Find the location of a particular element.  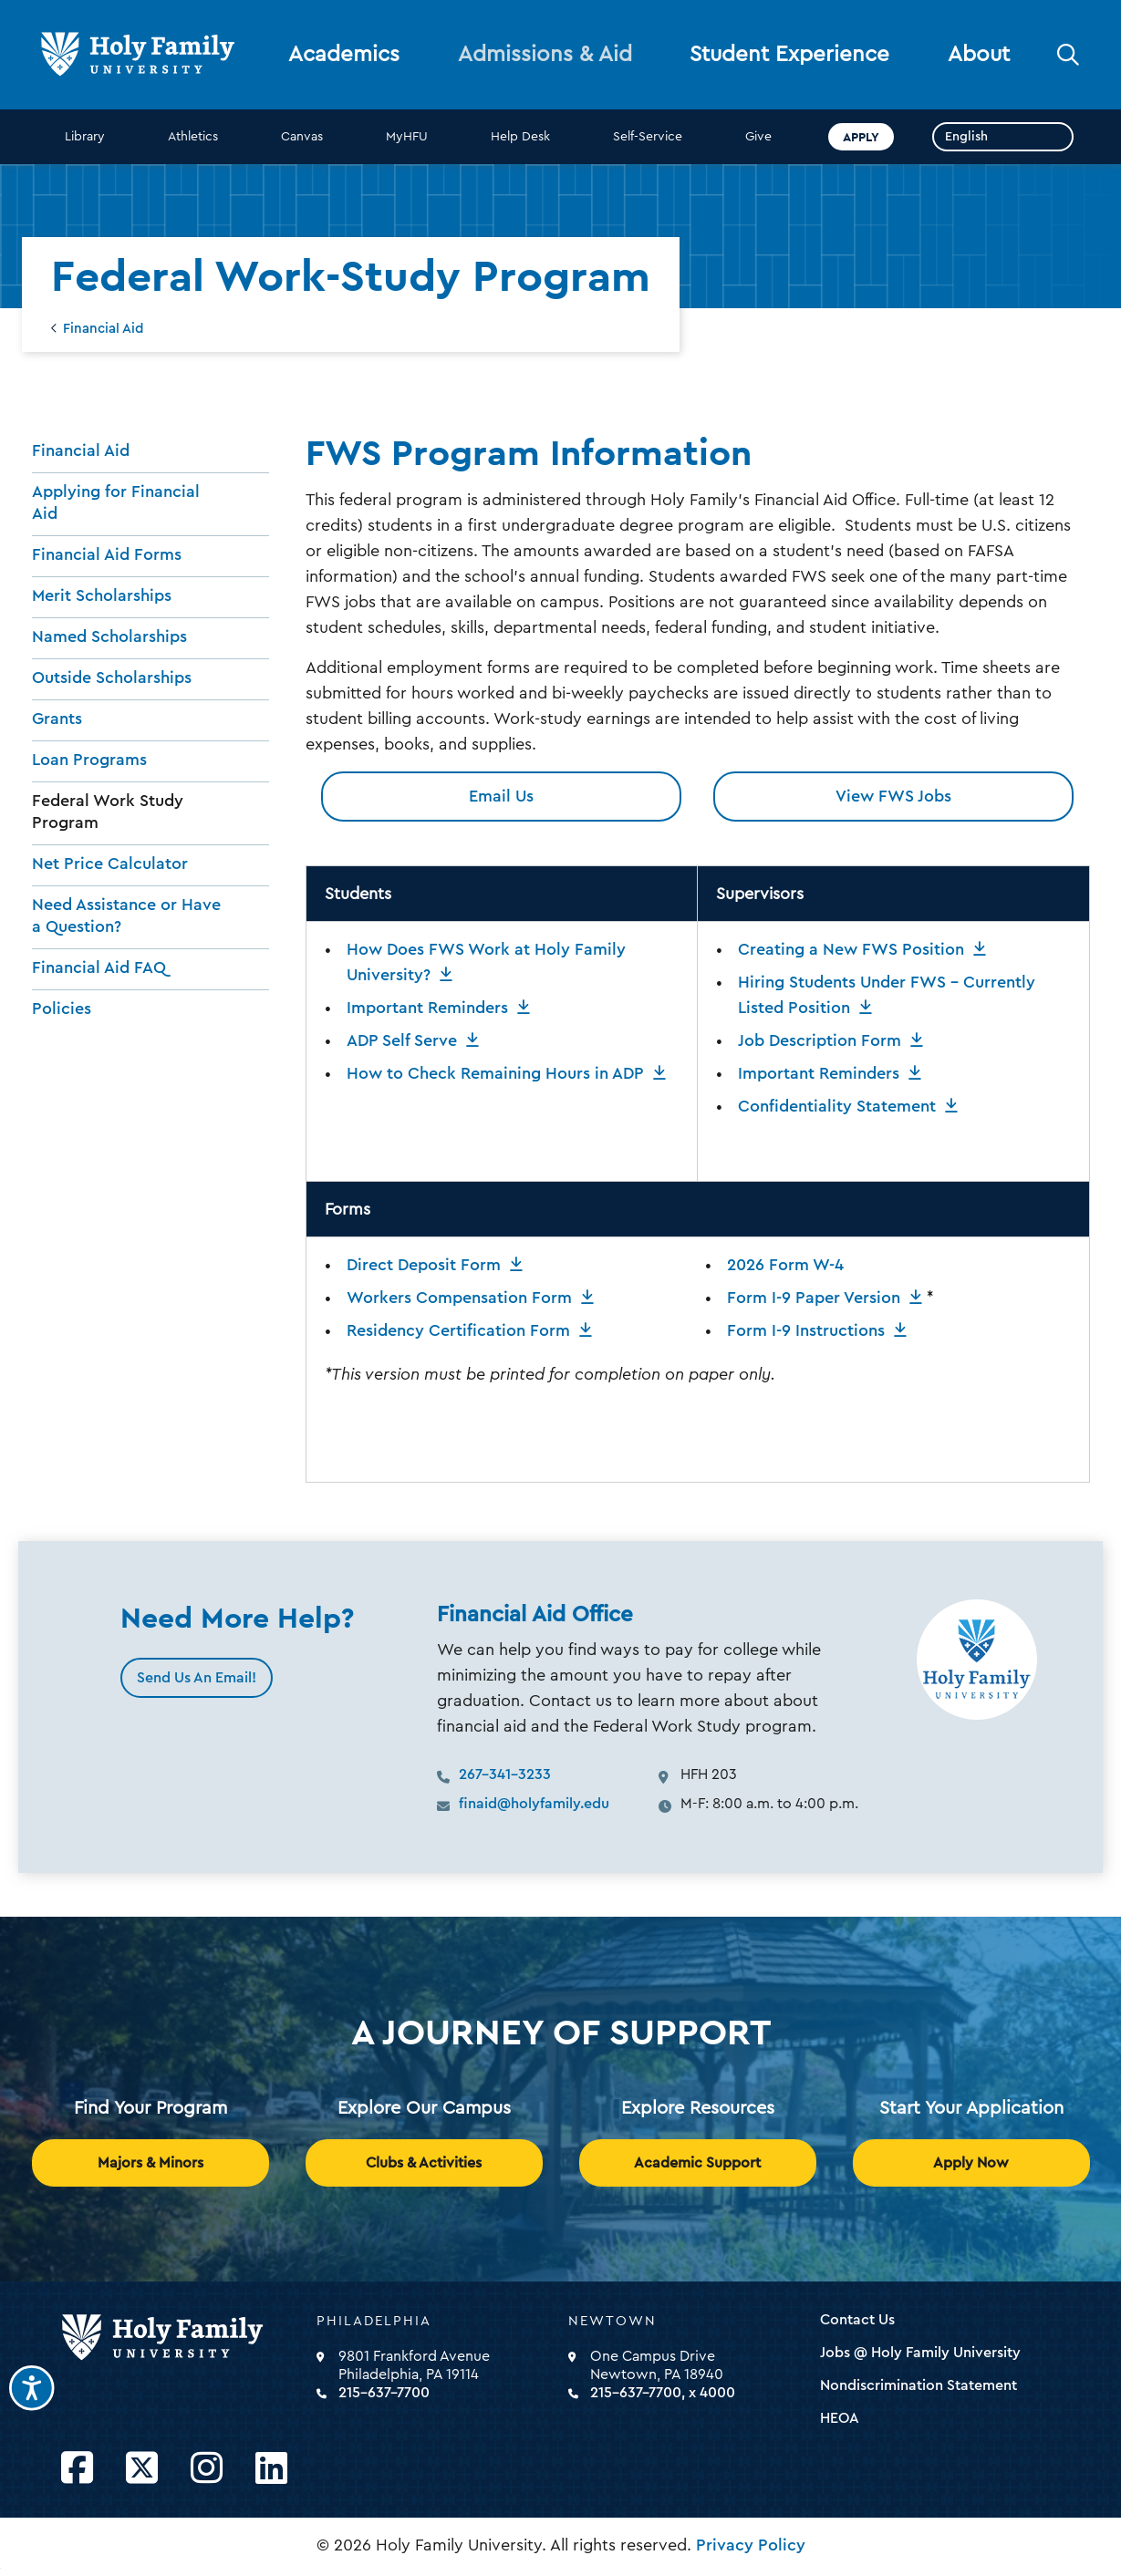

Named Scholarships is located at coordinates (109, 636).